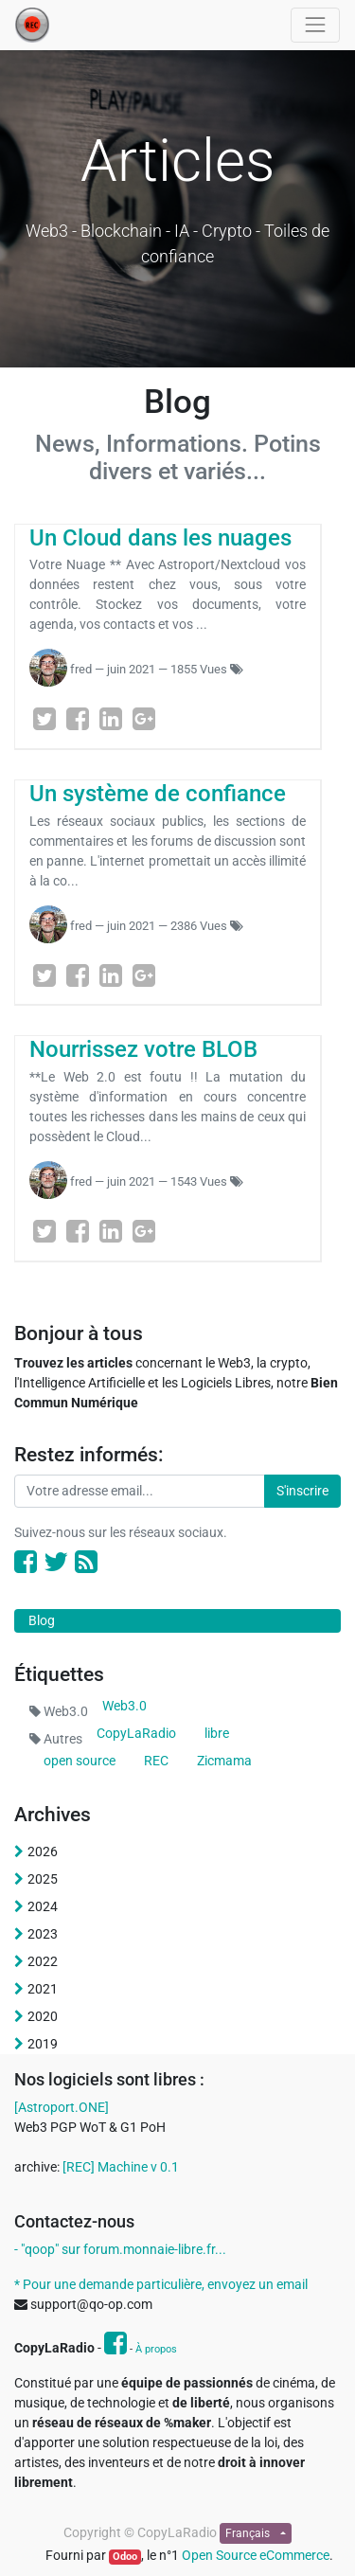  Describe the element at coordinates (144, 719) in the screenshot. I see `[Google Plus]` at that location.